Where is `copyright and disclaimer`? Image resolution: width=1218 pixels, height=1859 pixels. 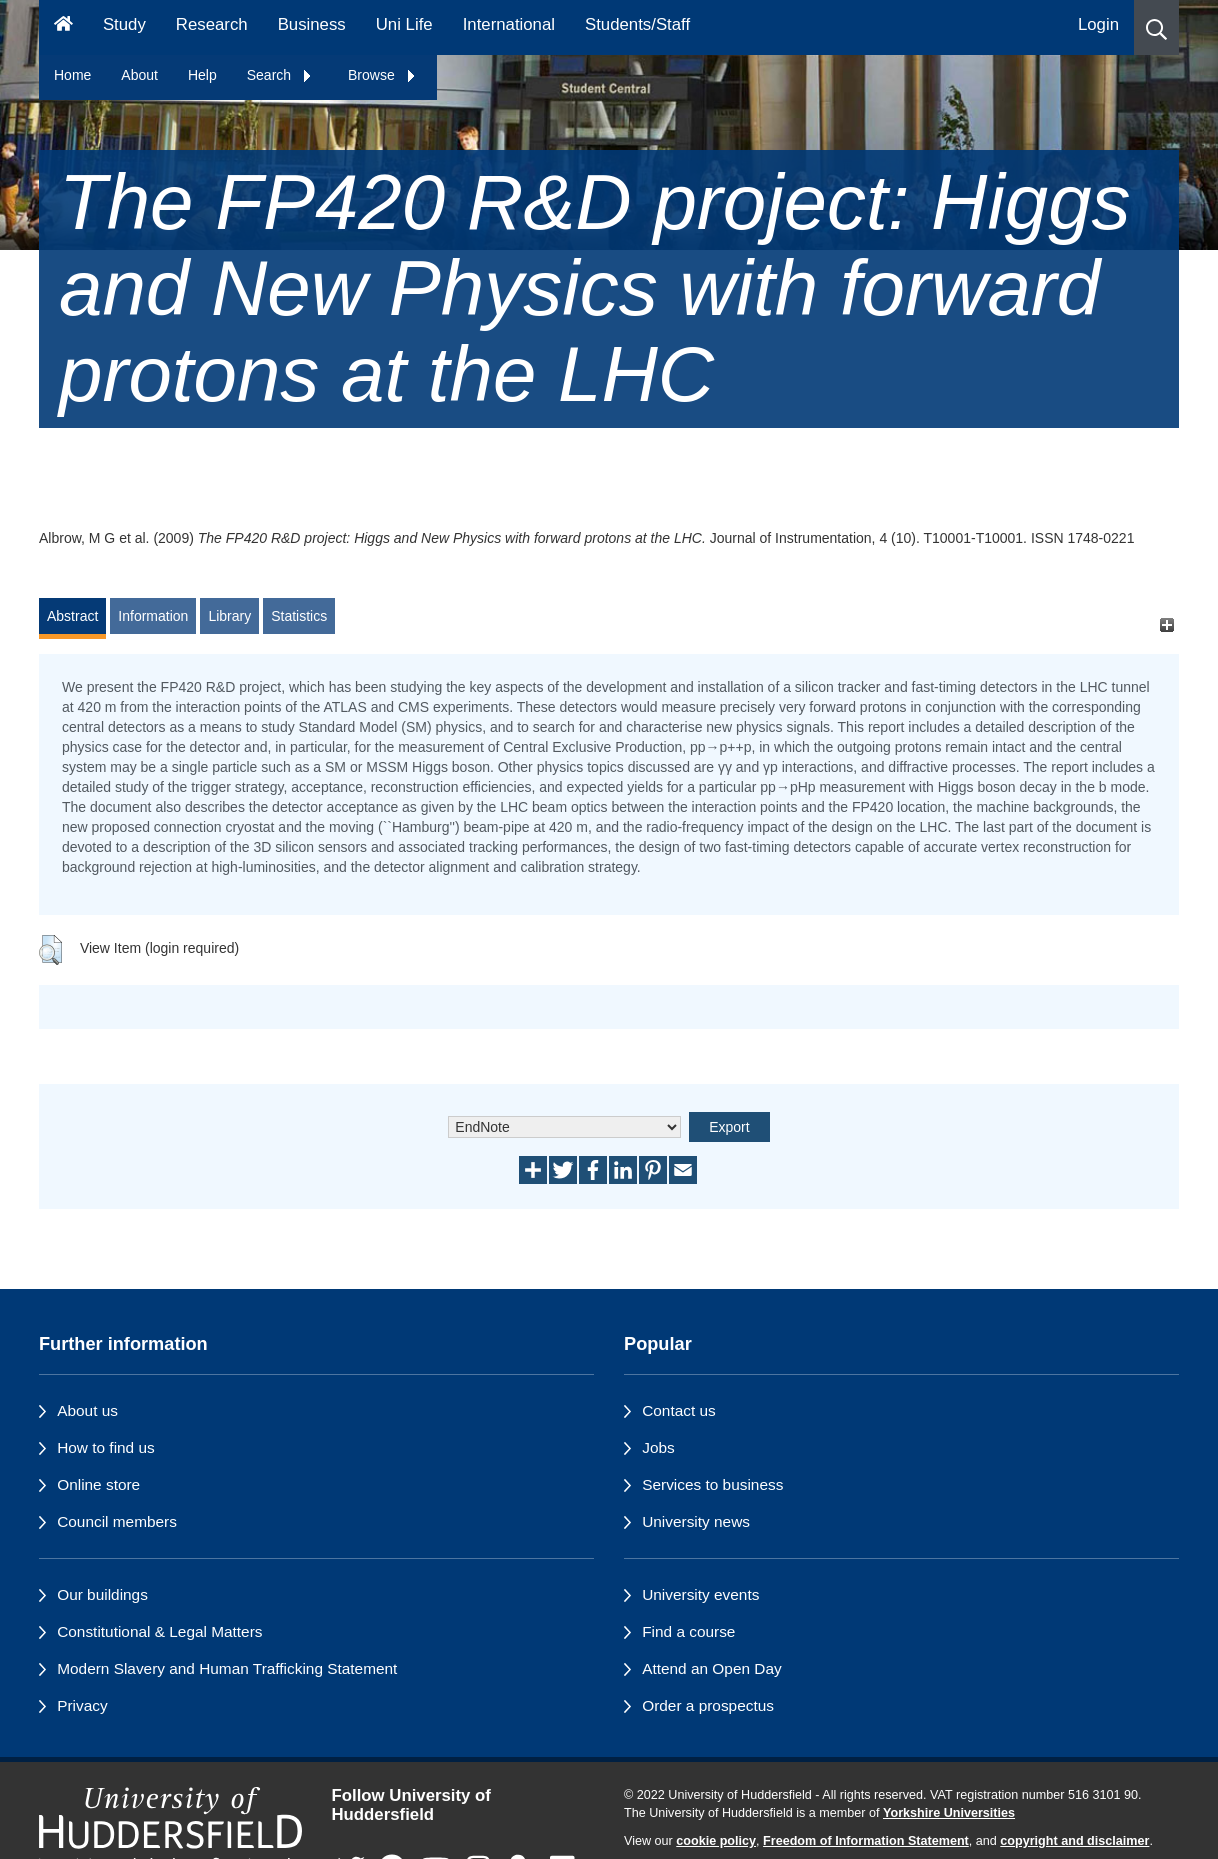 copyright and disclaimer is located at coordinates (1074, 1841).